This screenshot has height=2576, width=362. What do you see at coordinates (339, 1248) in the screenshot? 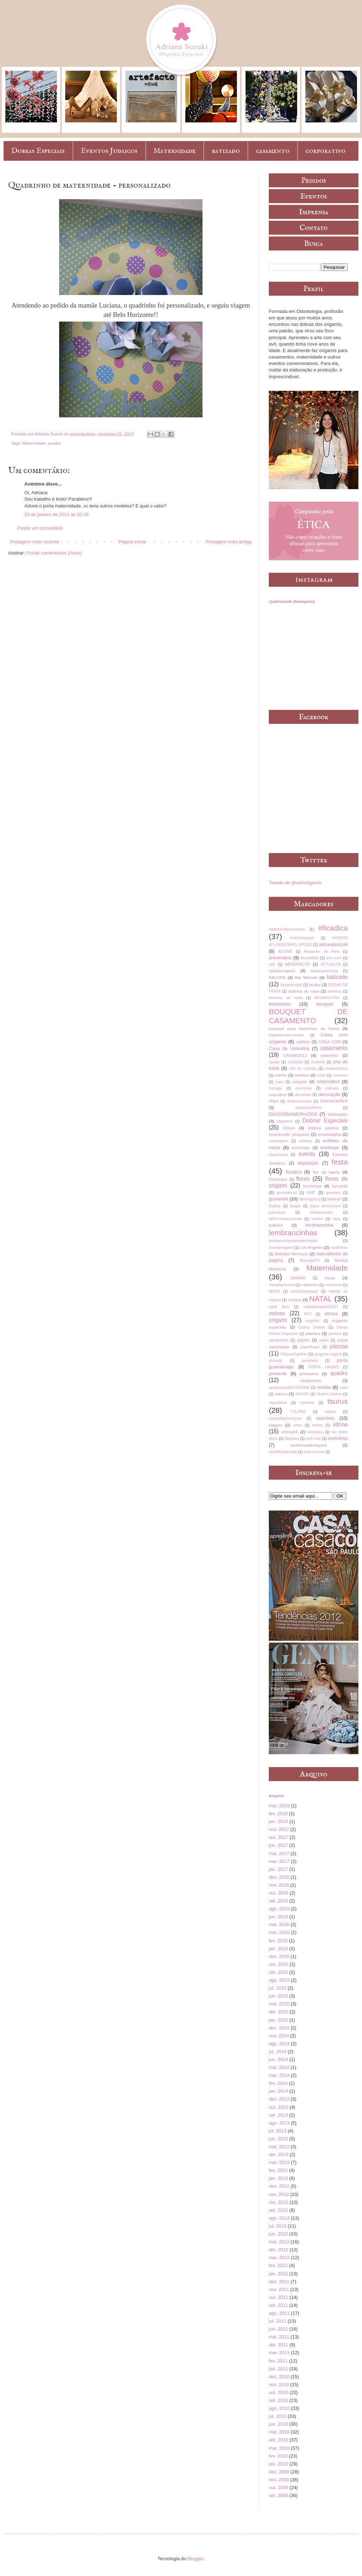
I see `madrinhas` at bounding box center [339, 1248].